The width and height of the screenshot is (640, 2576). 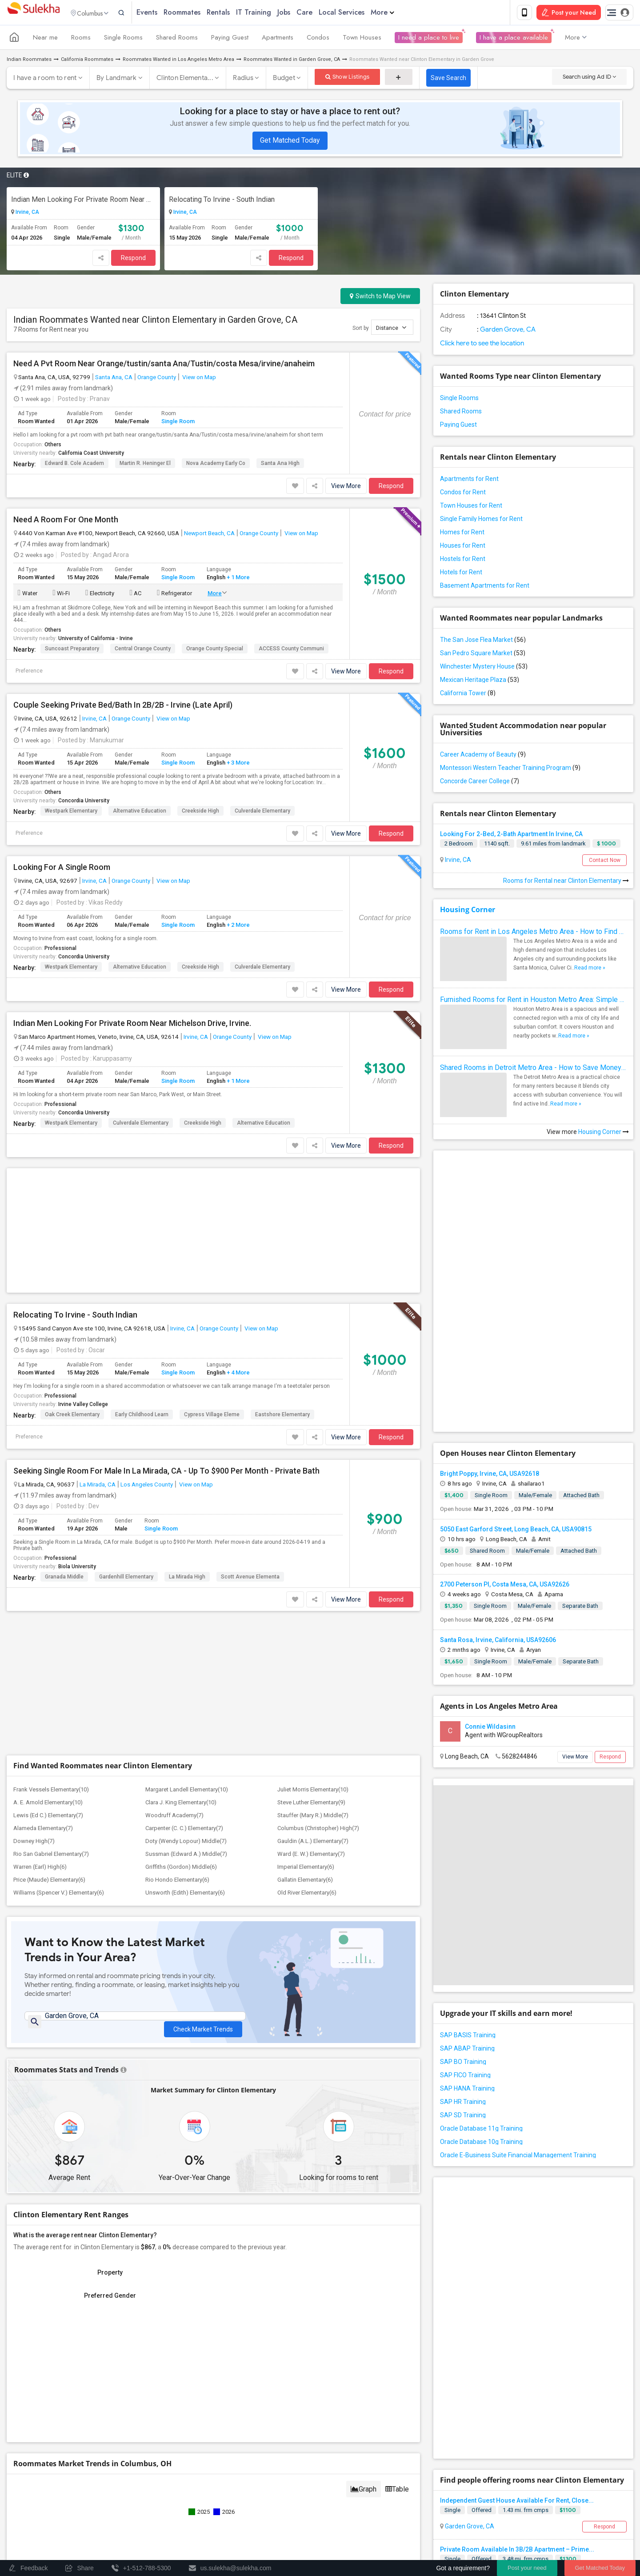 What do you see at coordinates (482, 2200) in the screenshot?
I see `Offered` at bounding box center [482, 2200].